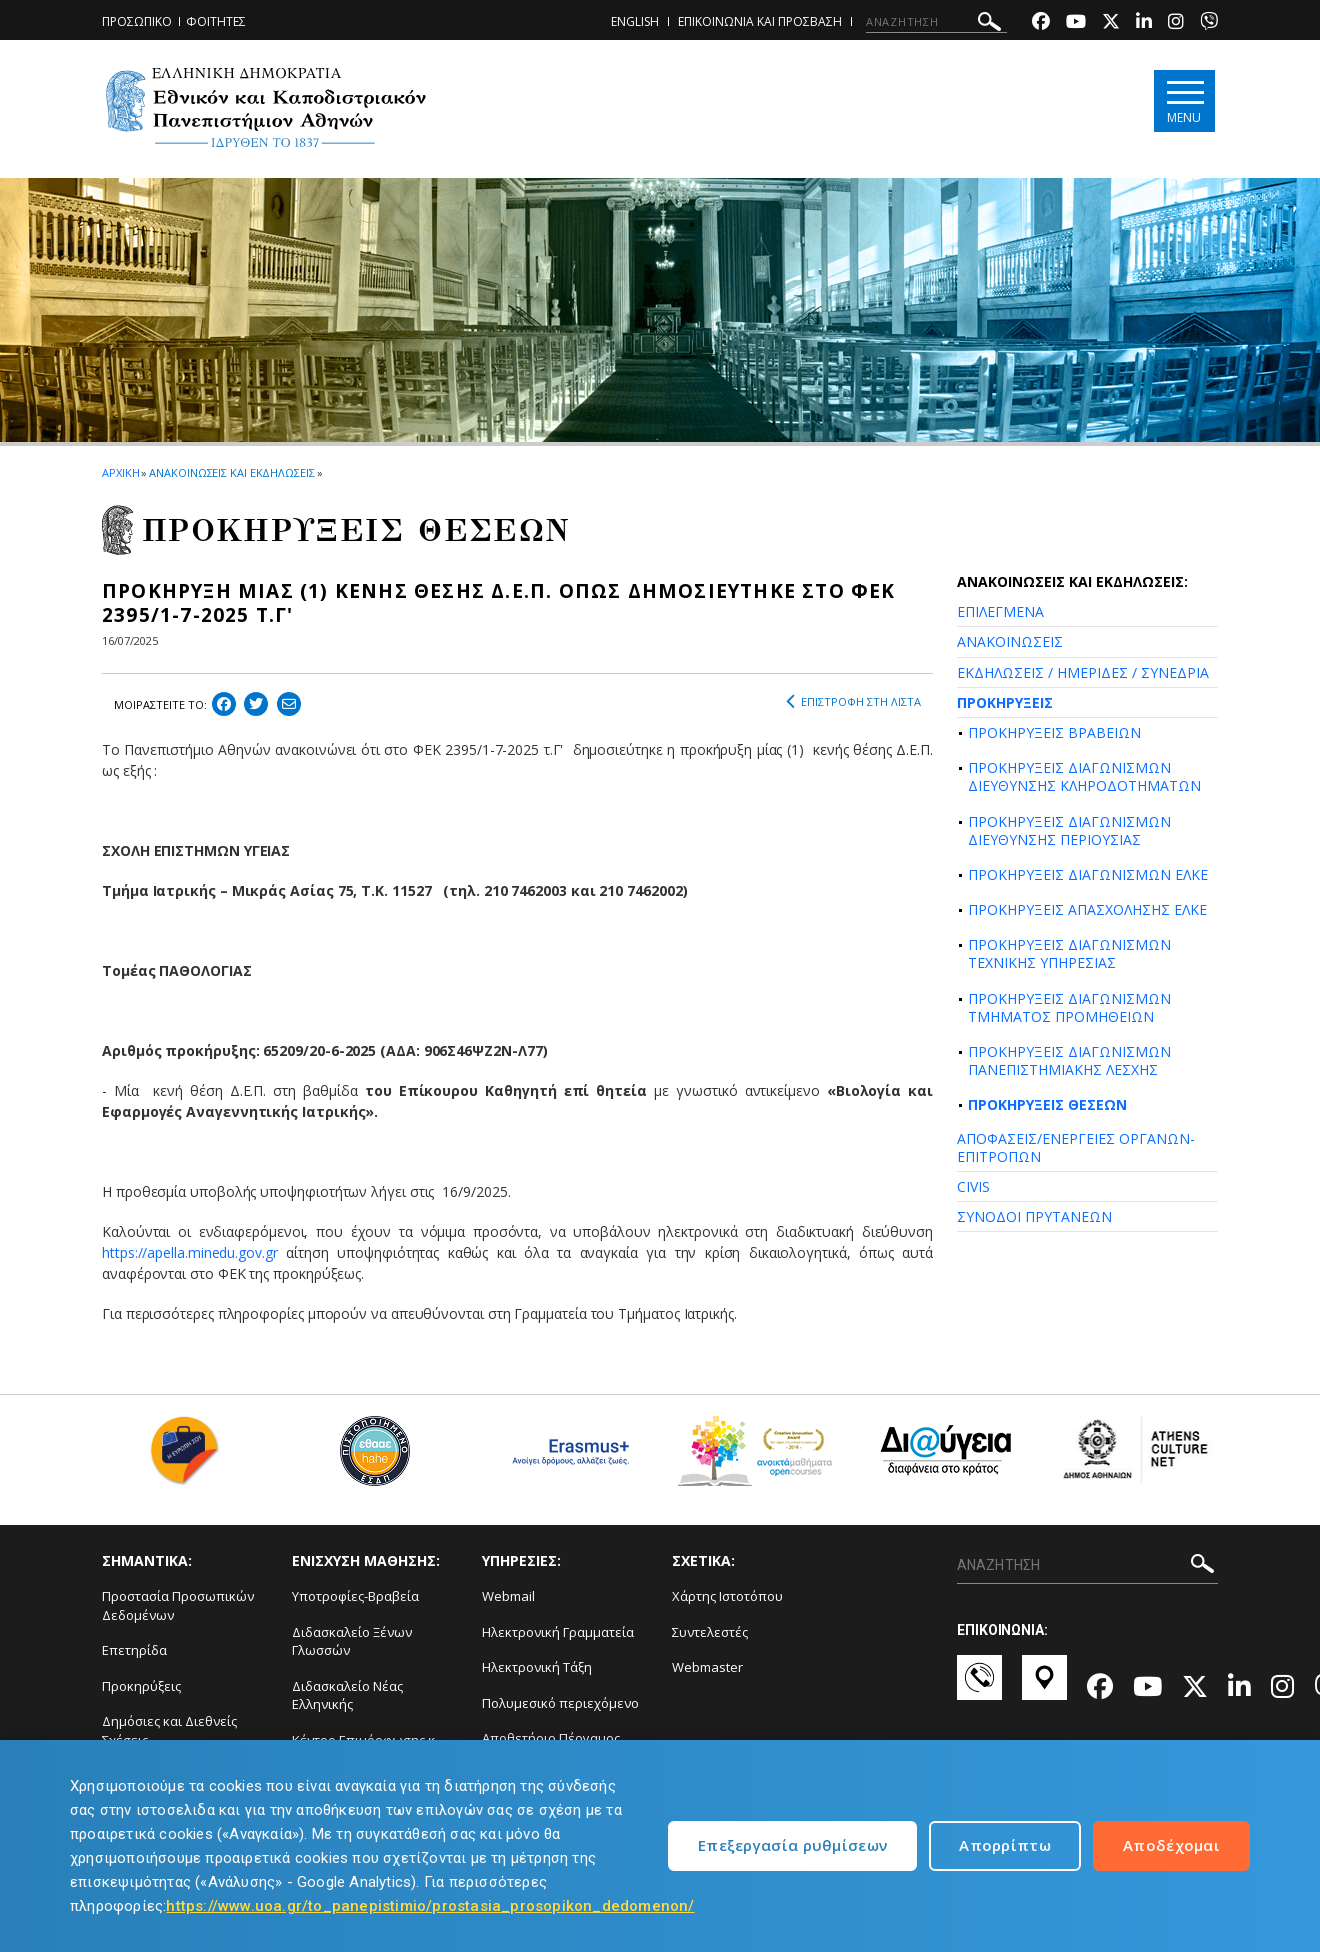 The width and height of the screenshot is (1320, 1952). Describe the element at coordinates (1069, 830) in the screenshot. I see `ΠΡΟΚΗΡΥΞΕΙΣ ΔΙΑΓΩΝΙΣΜΩΝ ΔΙΕΥΘΥΝΣΗΣ ΠΕΡΙΟΥΣΙΑΣ` at that location.